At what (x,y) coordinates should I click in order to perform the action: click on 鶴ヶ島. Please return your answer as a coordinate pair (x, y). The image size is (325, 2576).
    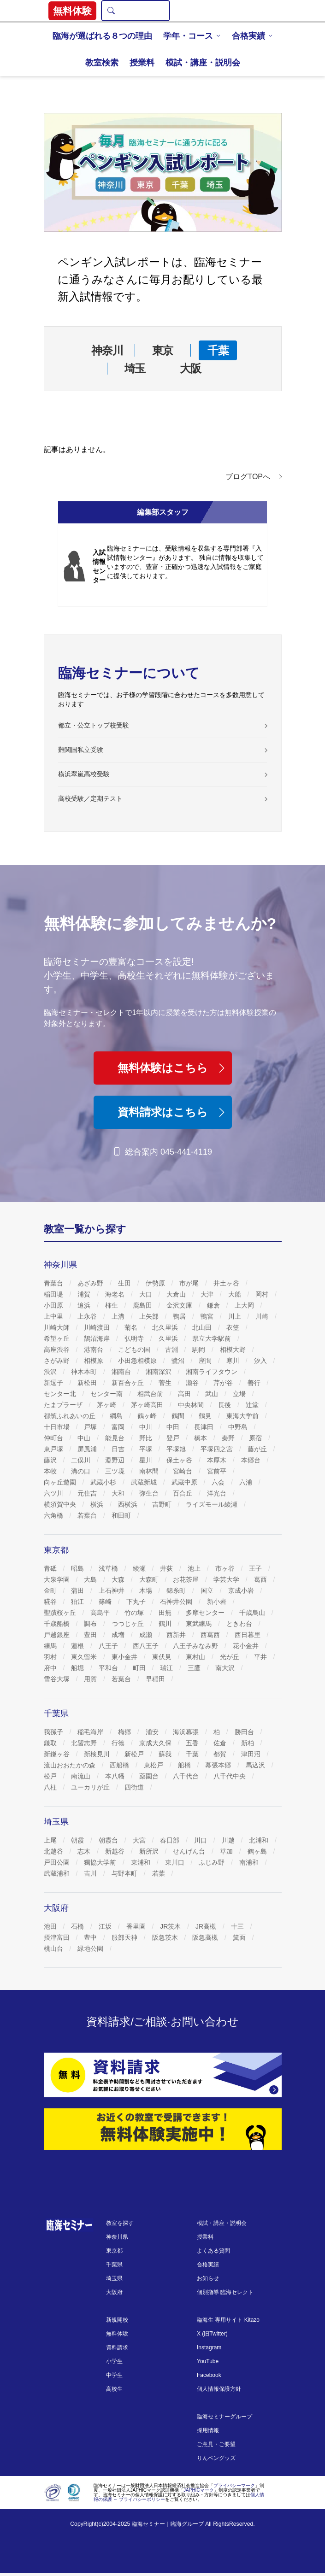
    Looking at the image, I should click on (258, 1851).